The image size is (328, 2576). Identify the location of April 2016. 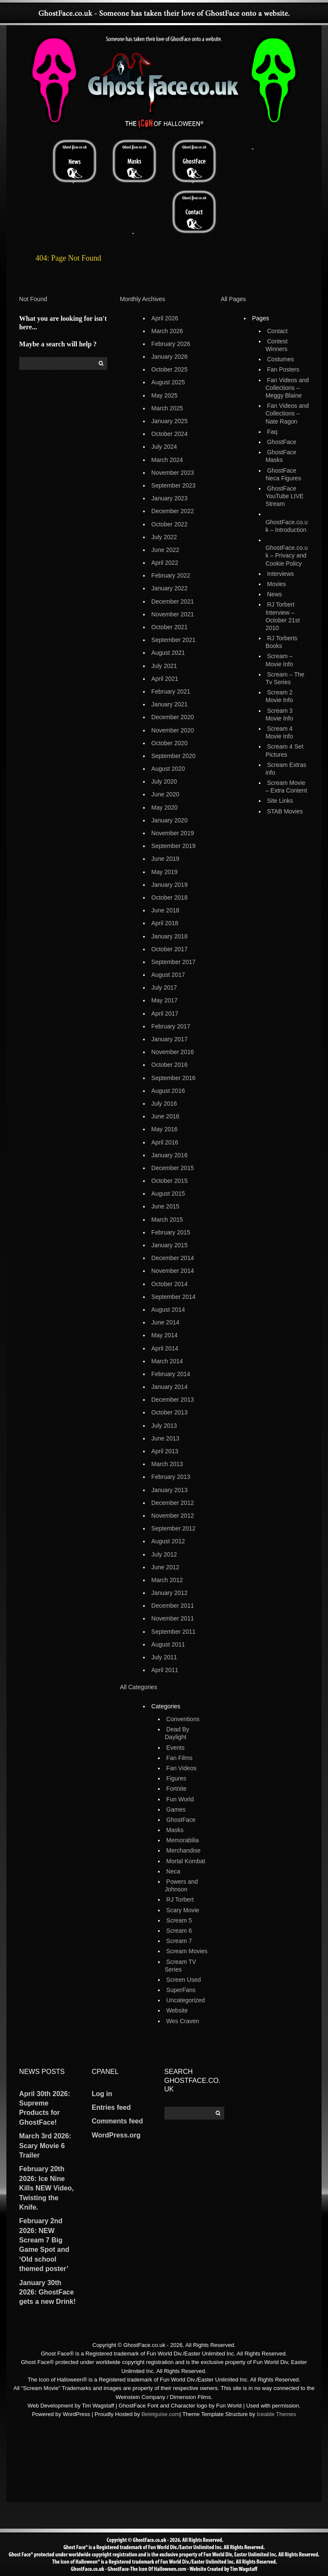
(164, 1142).